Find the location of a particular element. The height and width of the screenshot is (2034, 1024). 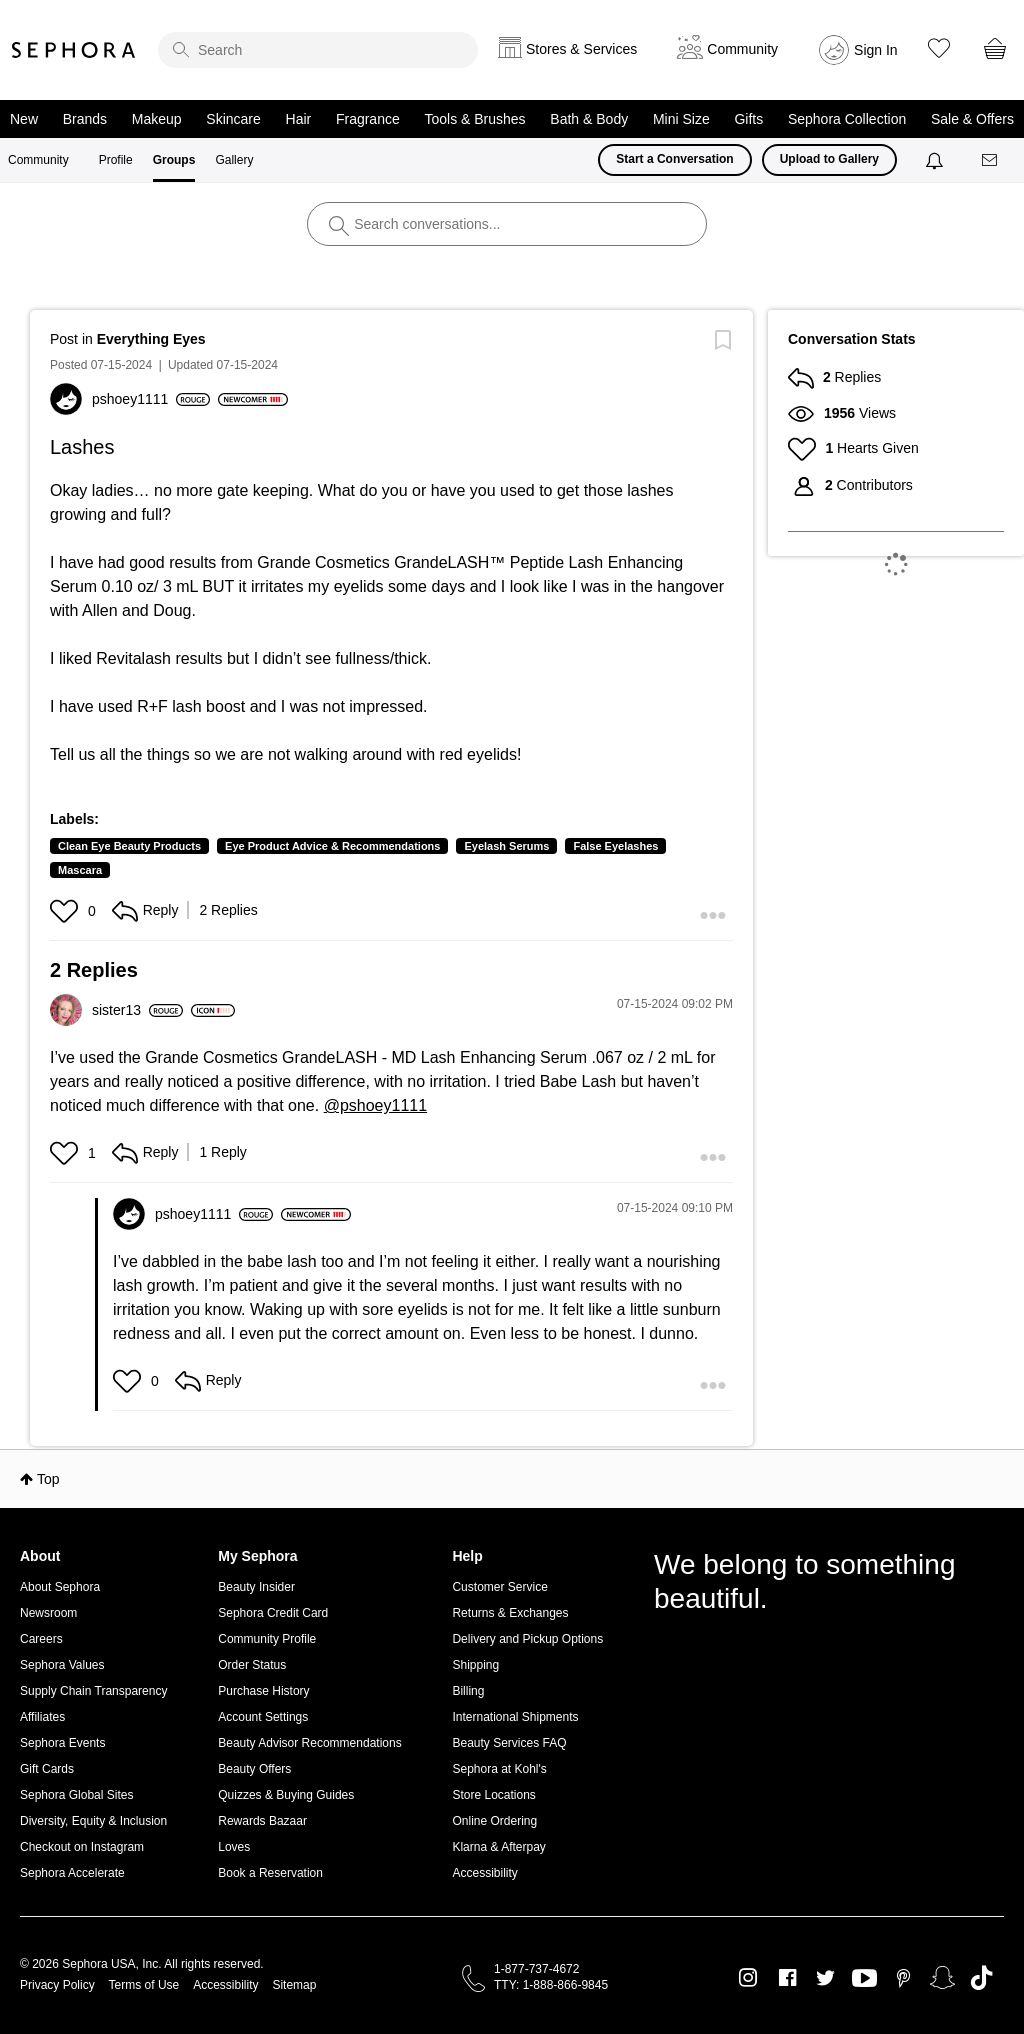

Start a Conversation is located at coordinates (674, 159).